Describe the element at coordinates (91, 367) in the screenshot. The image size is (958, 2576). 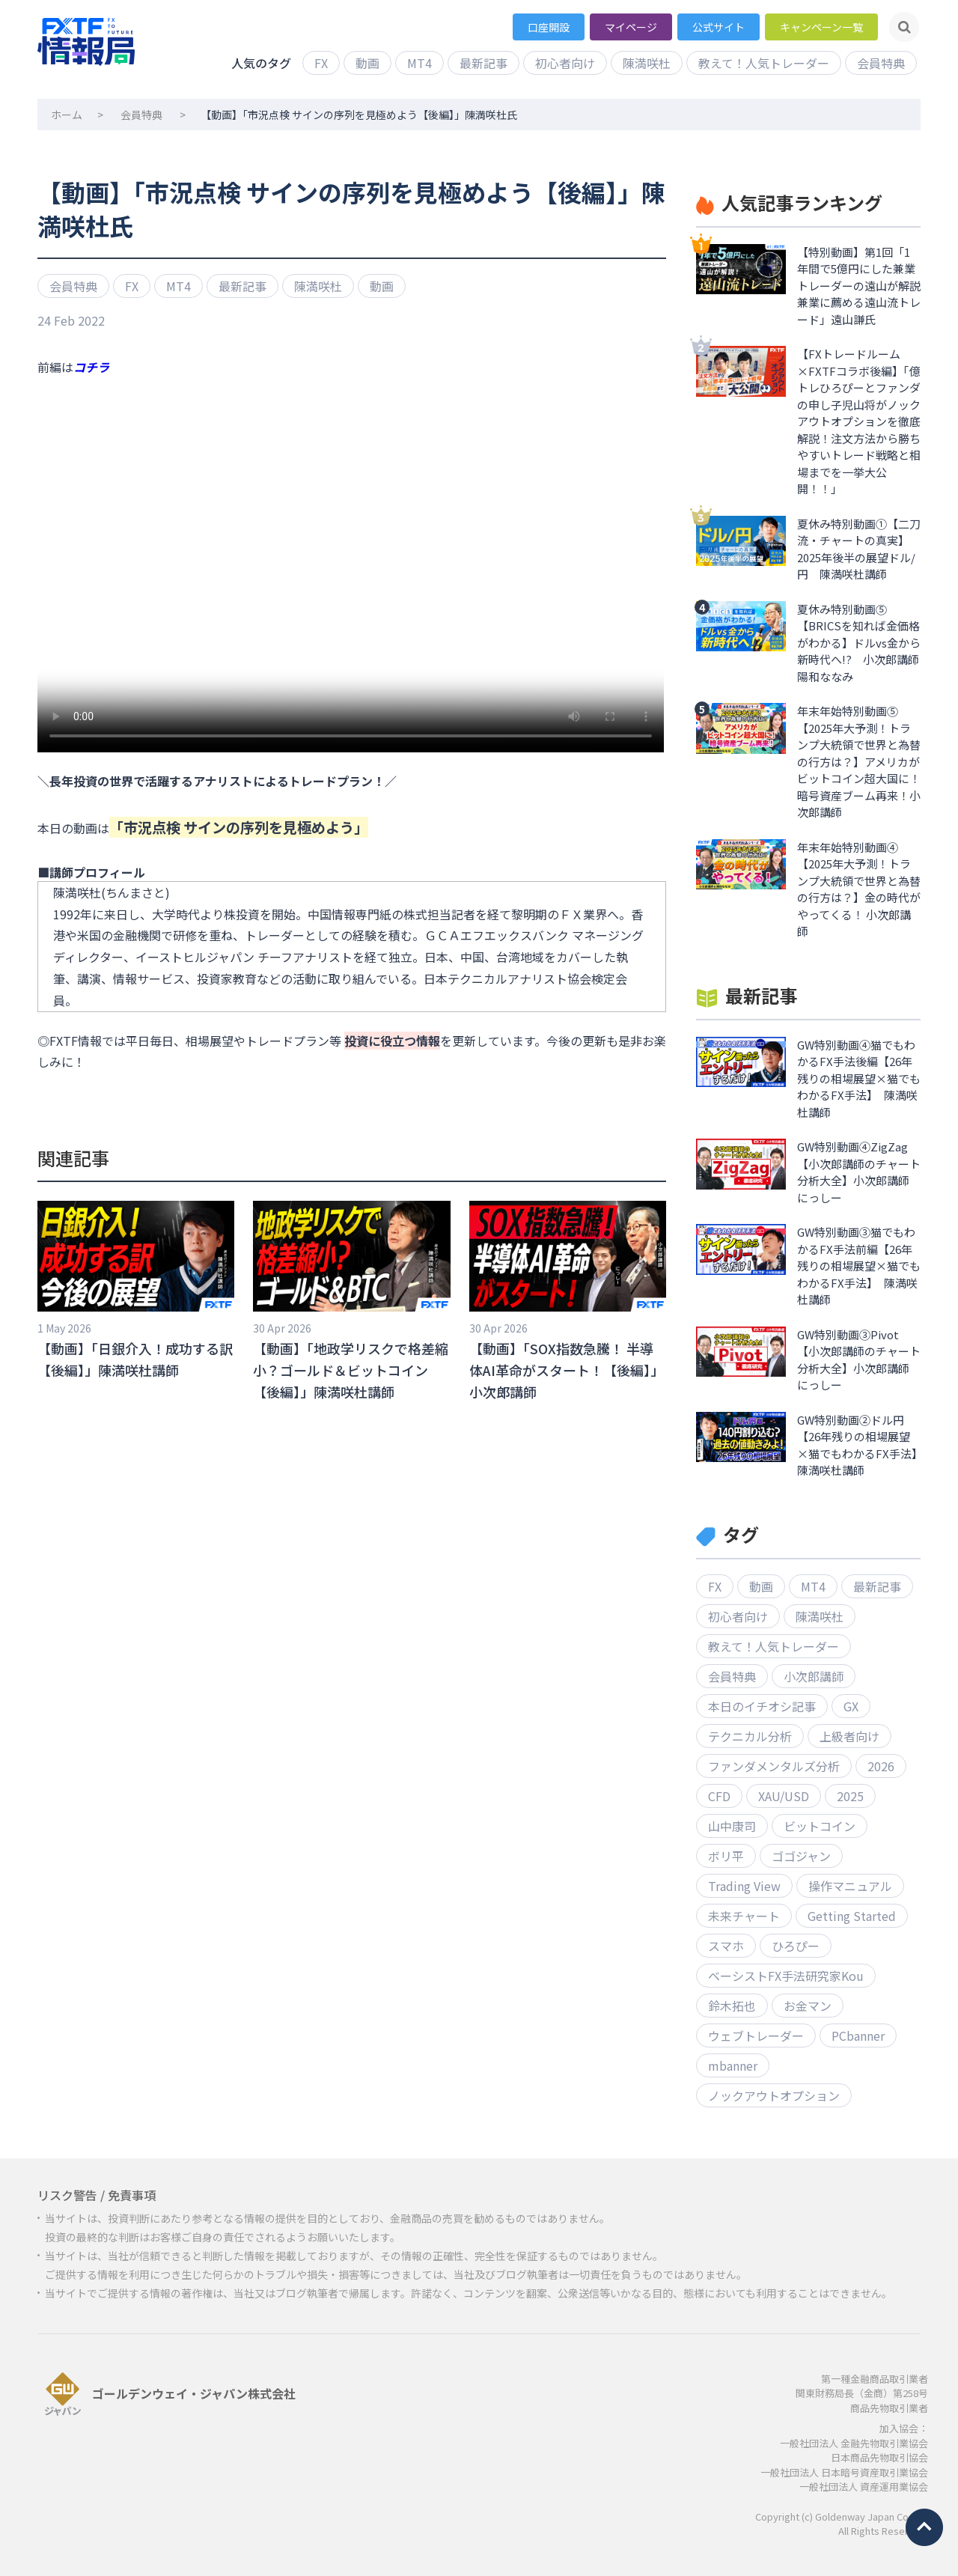
I see `コチラ` at that location.